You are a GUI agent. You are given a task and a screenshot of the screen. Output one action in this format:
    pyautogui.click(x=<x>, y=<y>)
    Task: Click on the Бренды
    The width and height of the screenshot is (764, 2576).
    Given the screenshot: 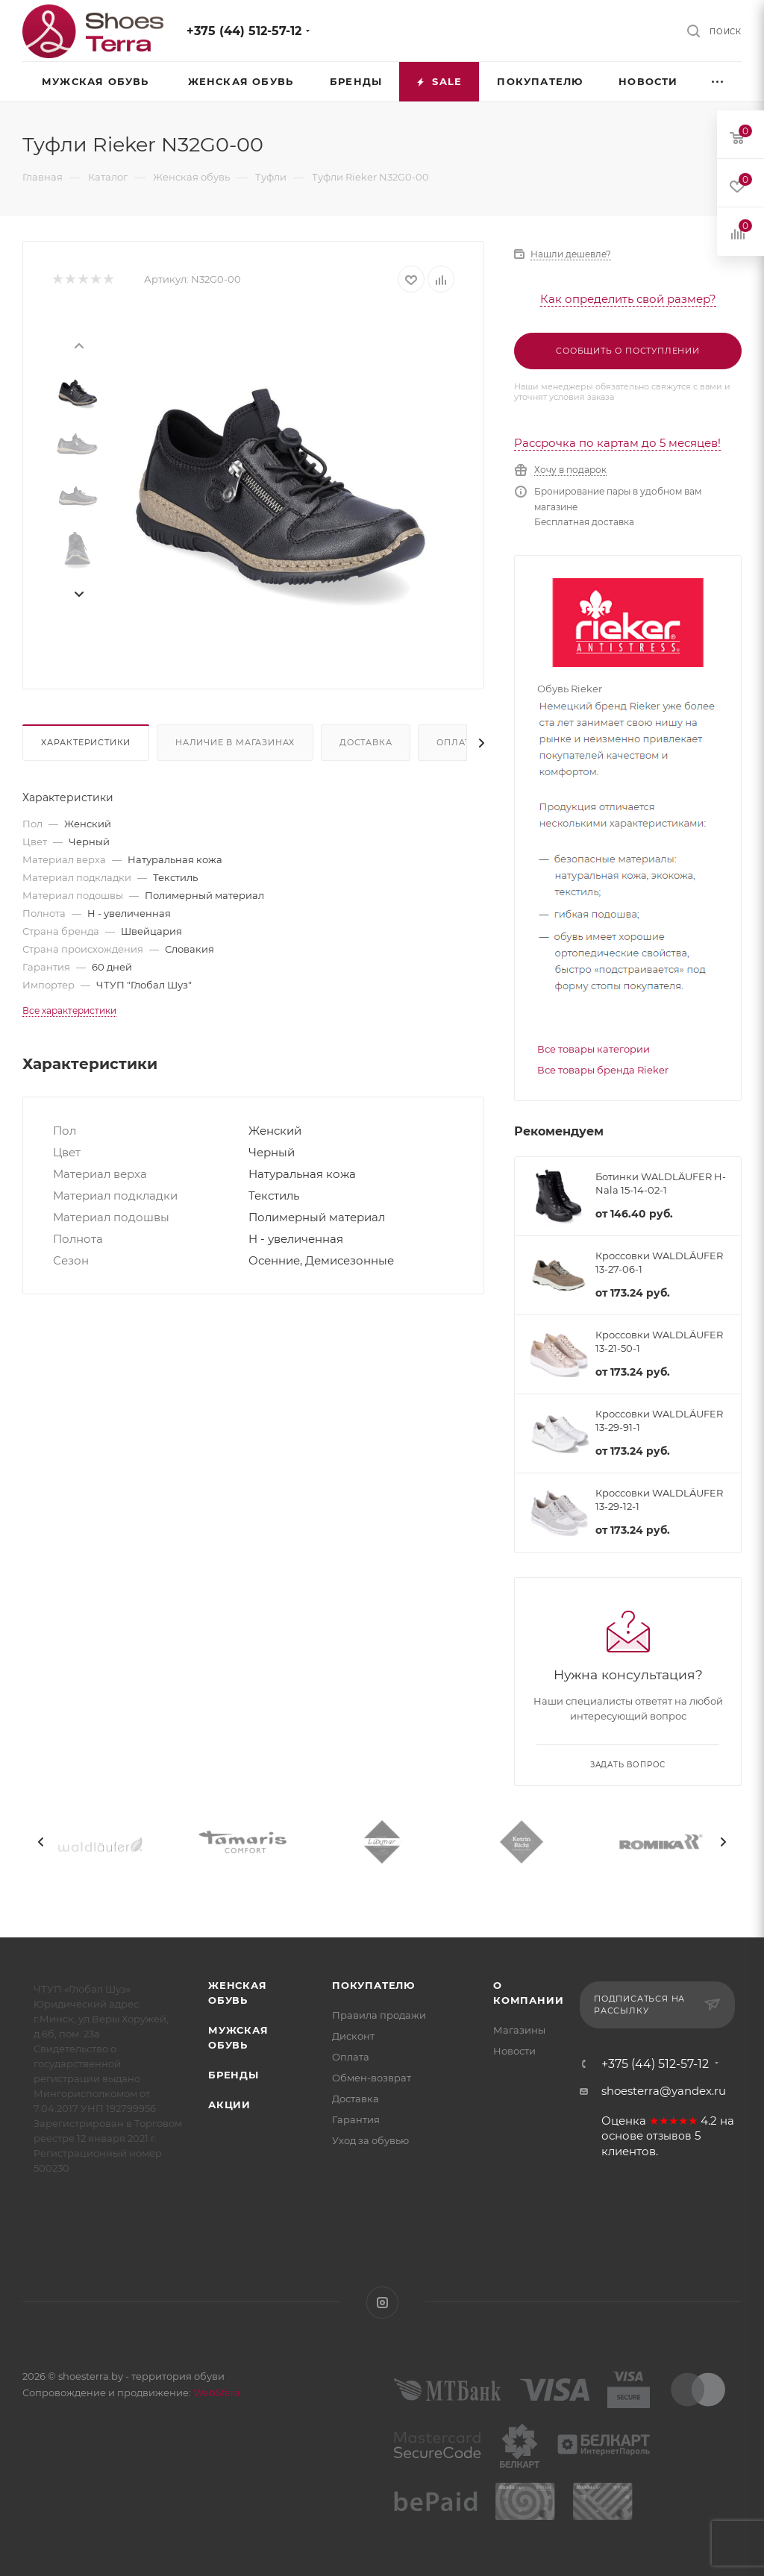 What is the action you would take?
    pyautogui.click(x=233, y=2075)
    